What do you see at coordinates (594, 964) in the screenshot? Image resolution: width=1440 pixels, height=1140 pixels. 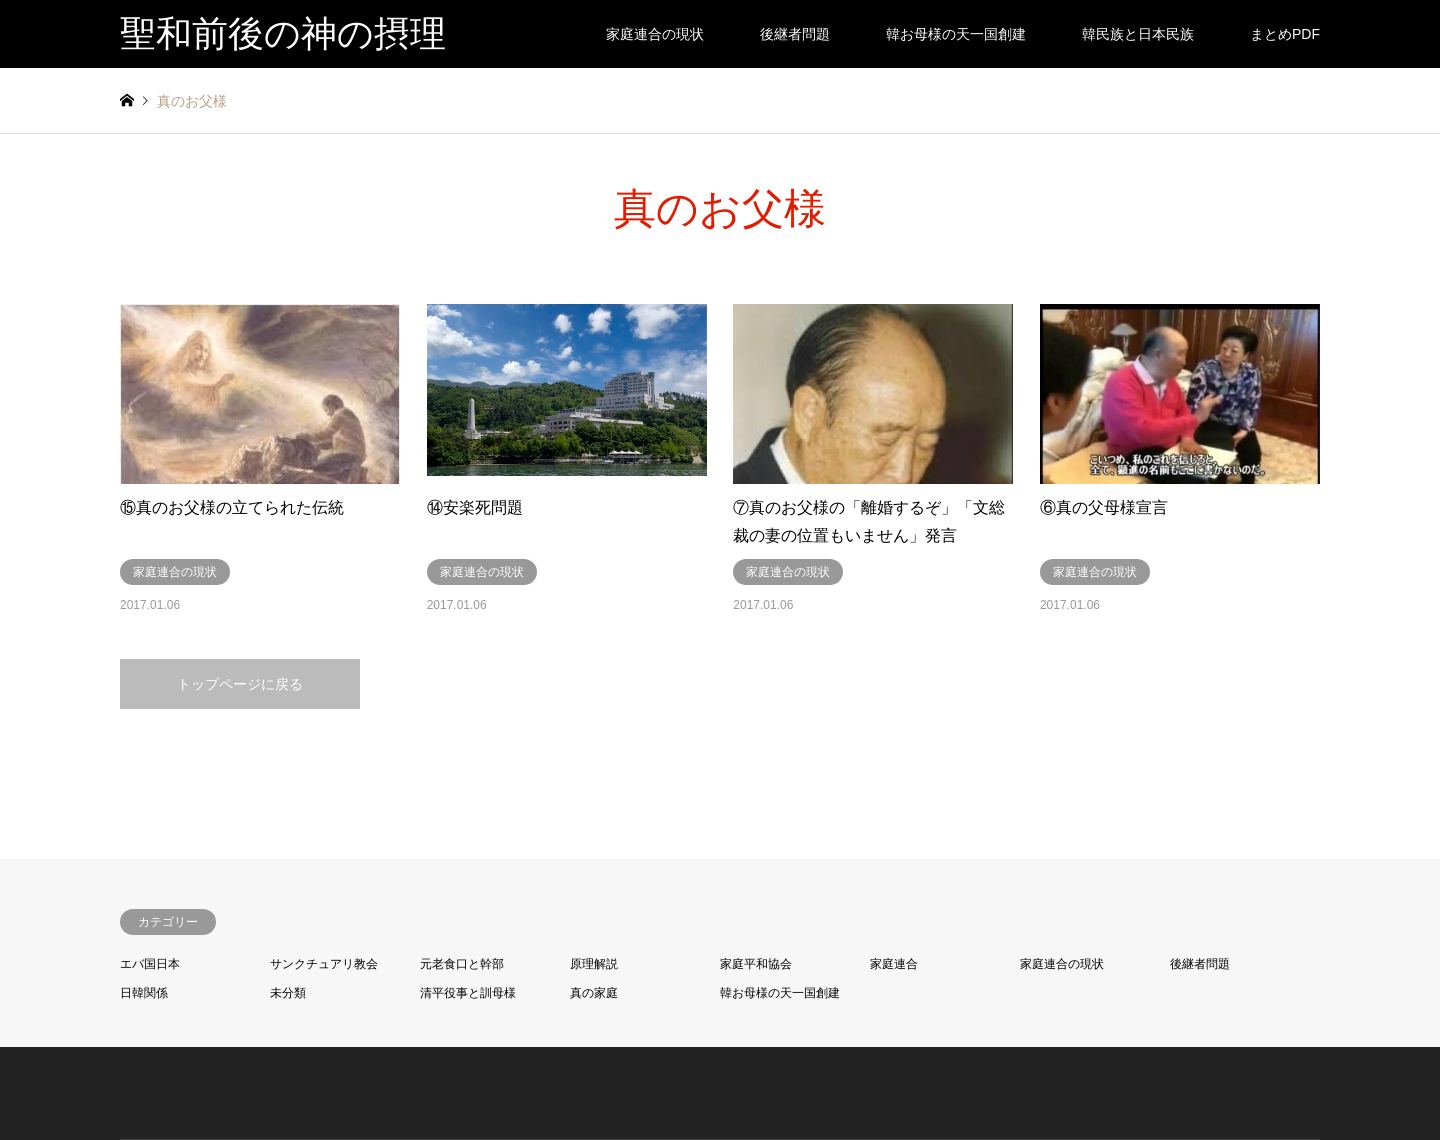 I see `原理解説` at bounding box center [594, 964].